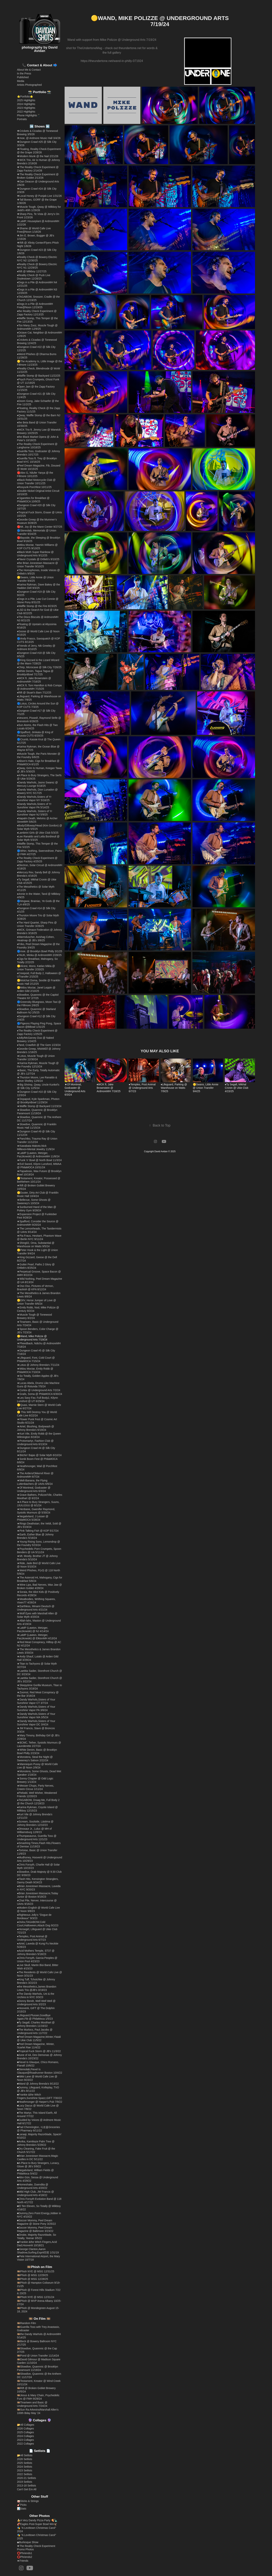 The height and width of the screenshot is (2576, 272). Describe the element at coordinates (38, 1530) in the screenshot. I see `★Pink Talking Fish @ KOP 5/17/24` at that location.